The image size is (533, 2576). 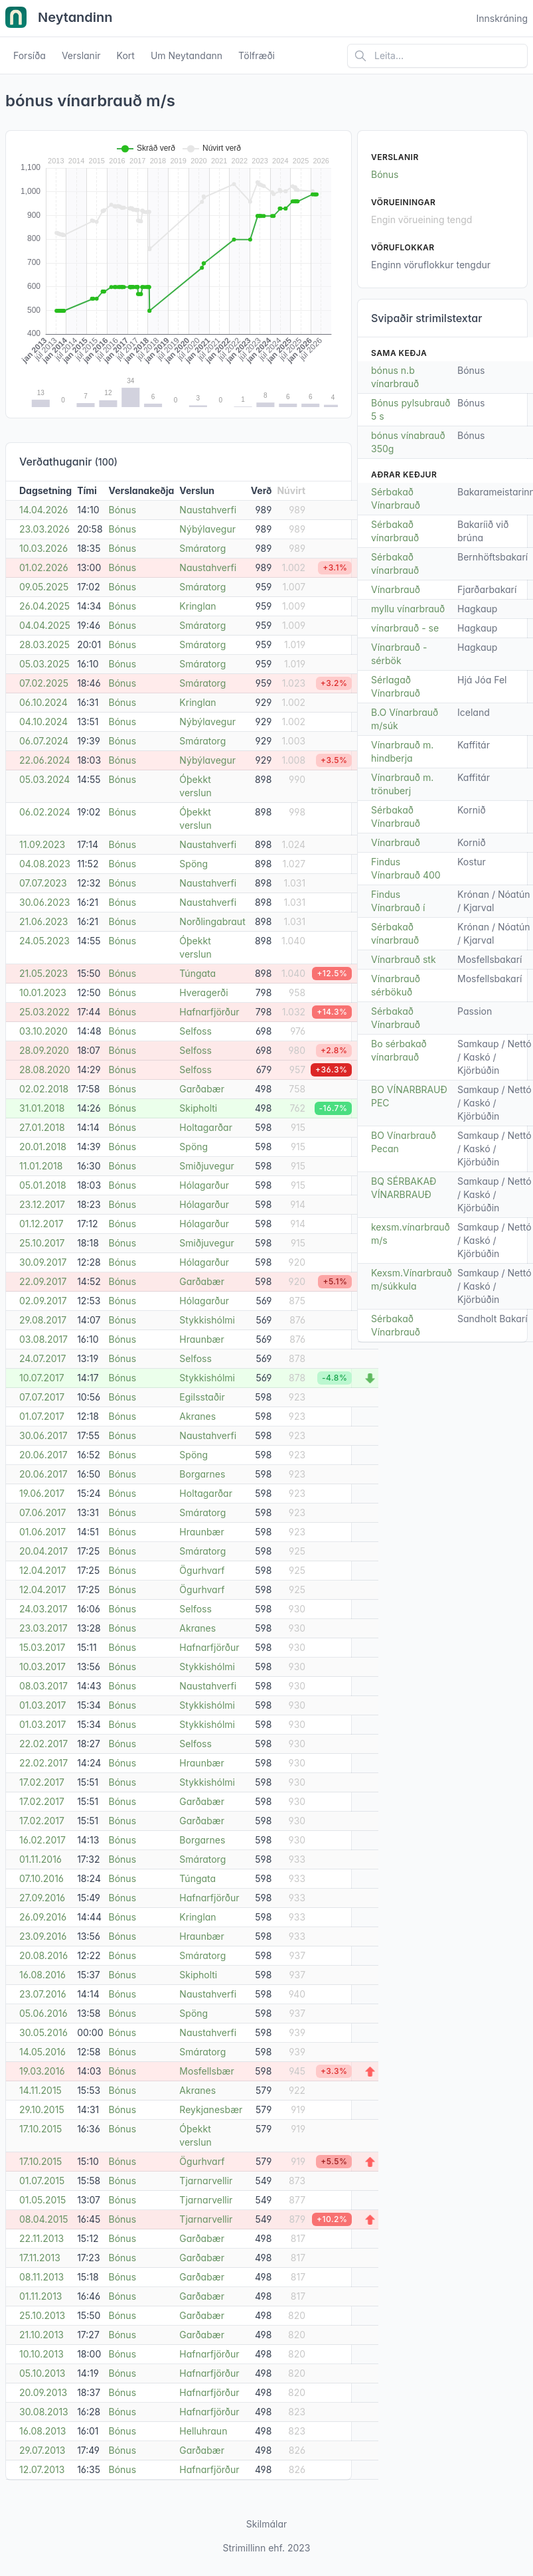 What do you see at coordinates (206, 2071) in the screenshot?
I see `Mosfellsbær` at bounding box center [206, 2071].